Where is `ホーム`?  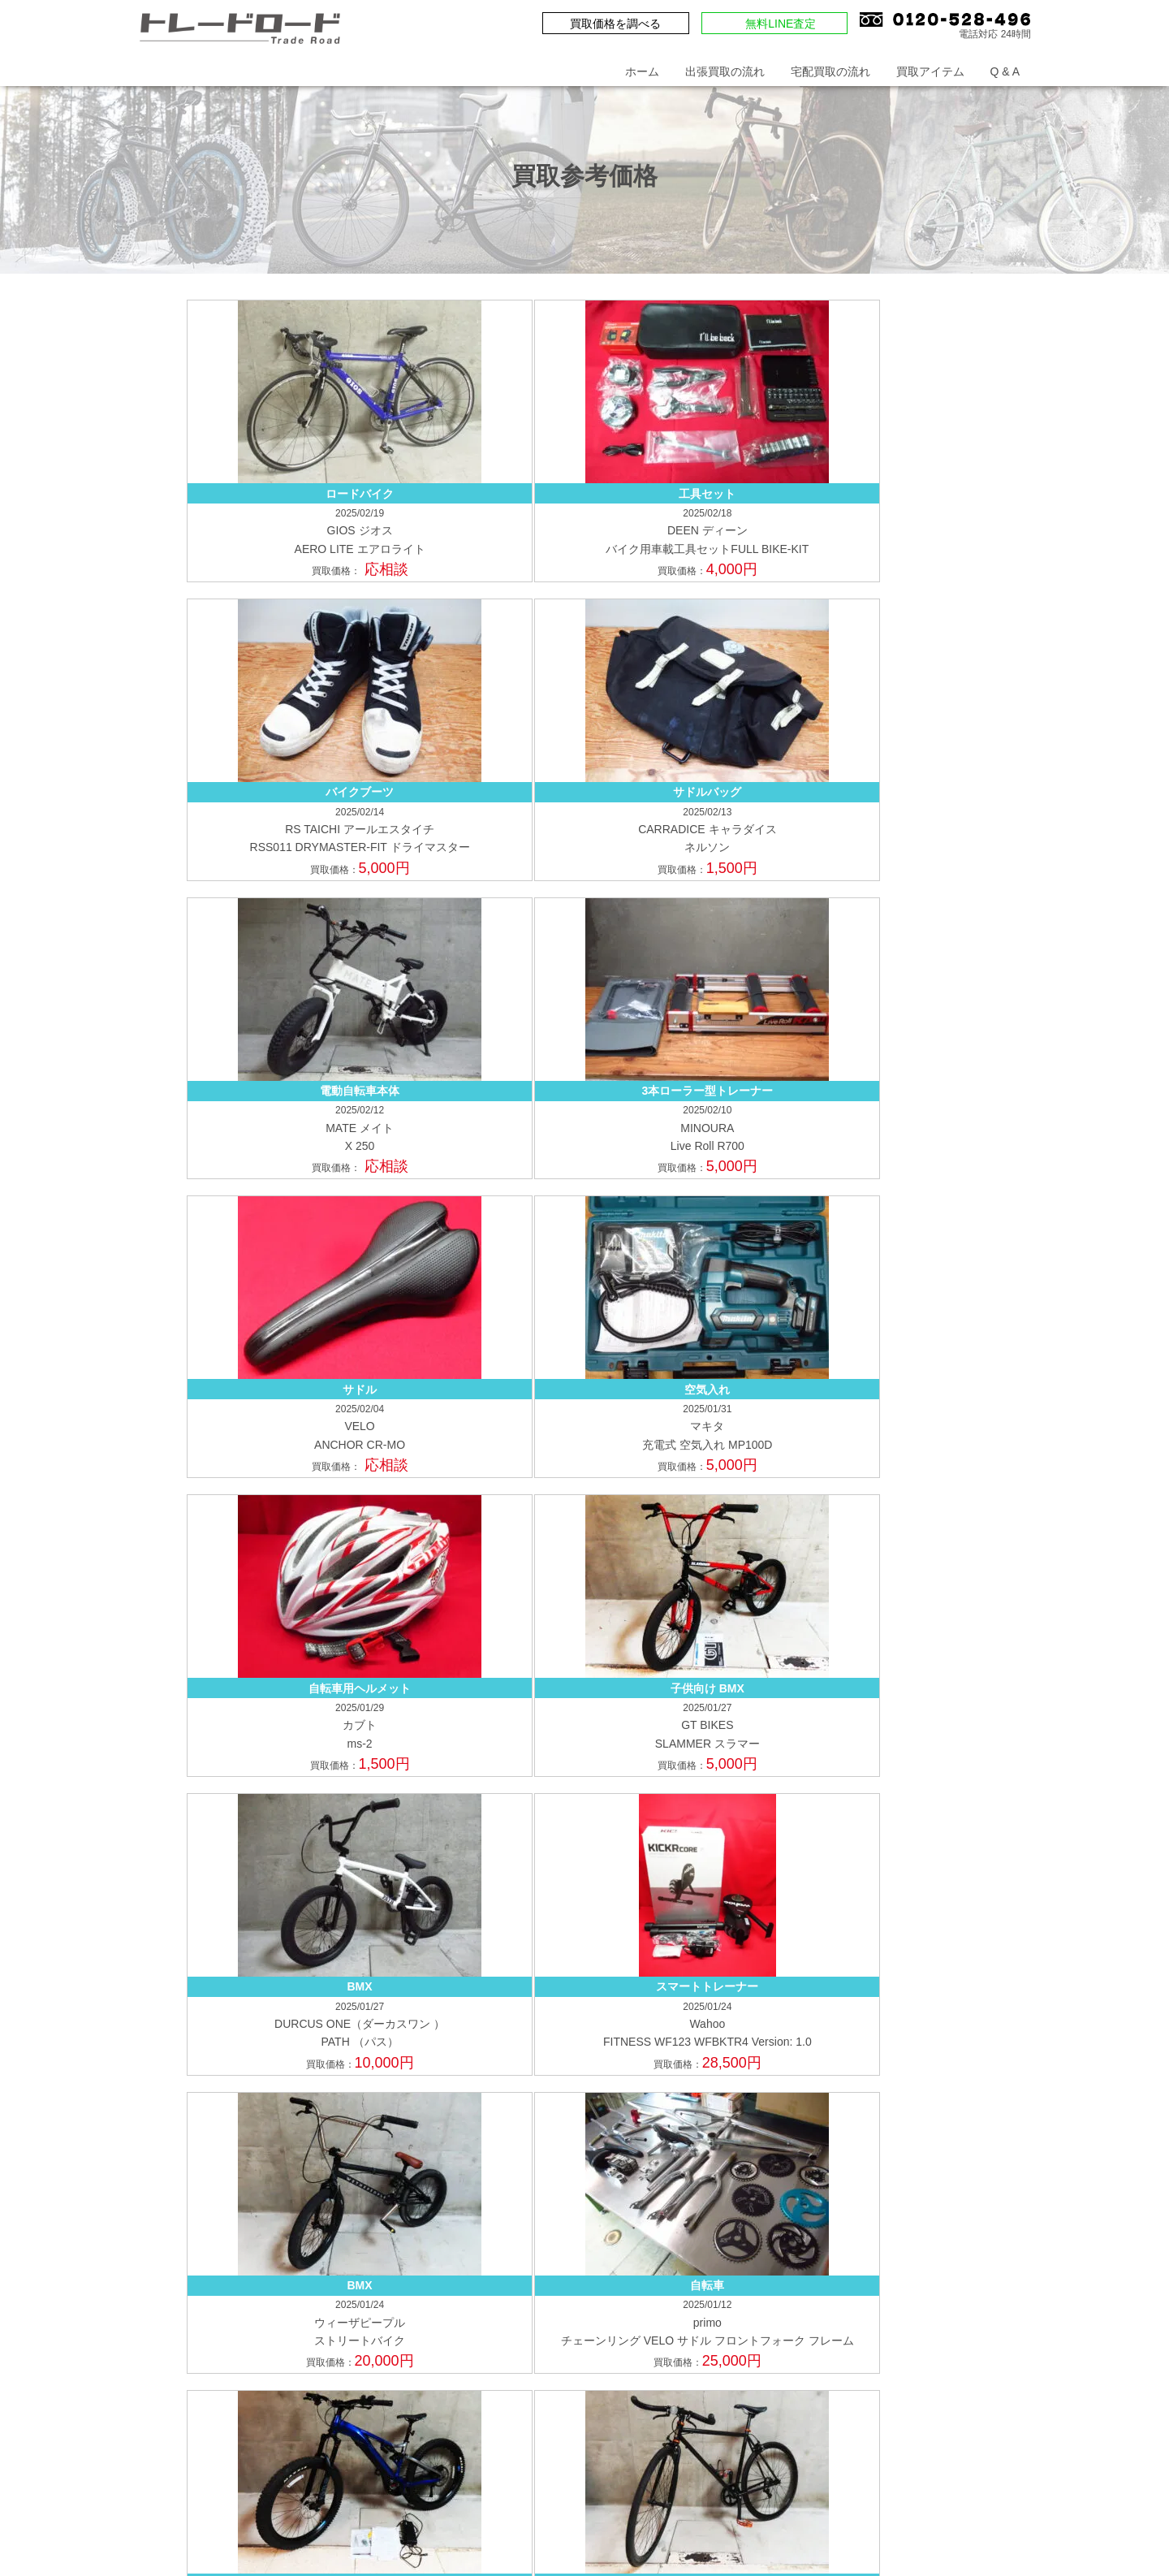
ホーム is located at coordinates (642, 71).